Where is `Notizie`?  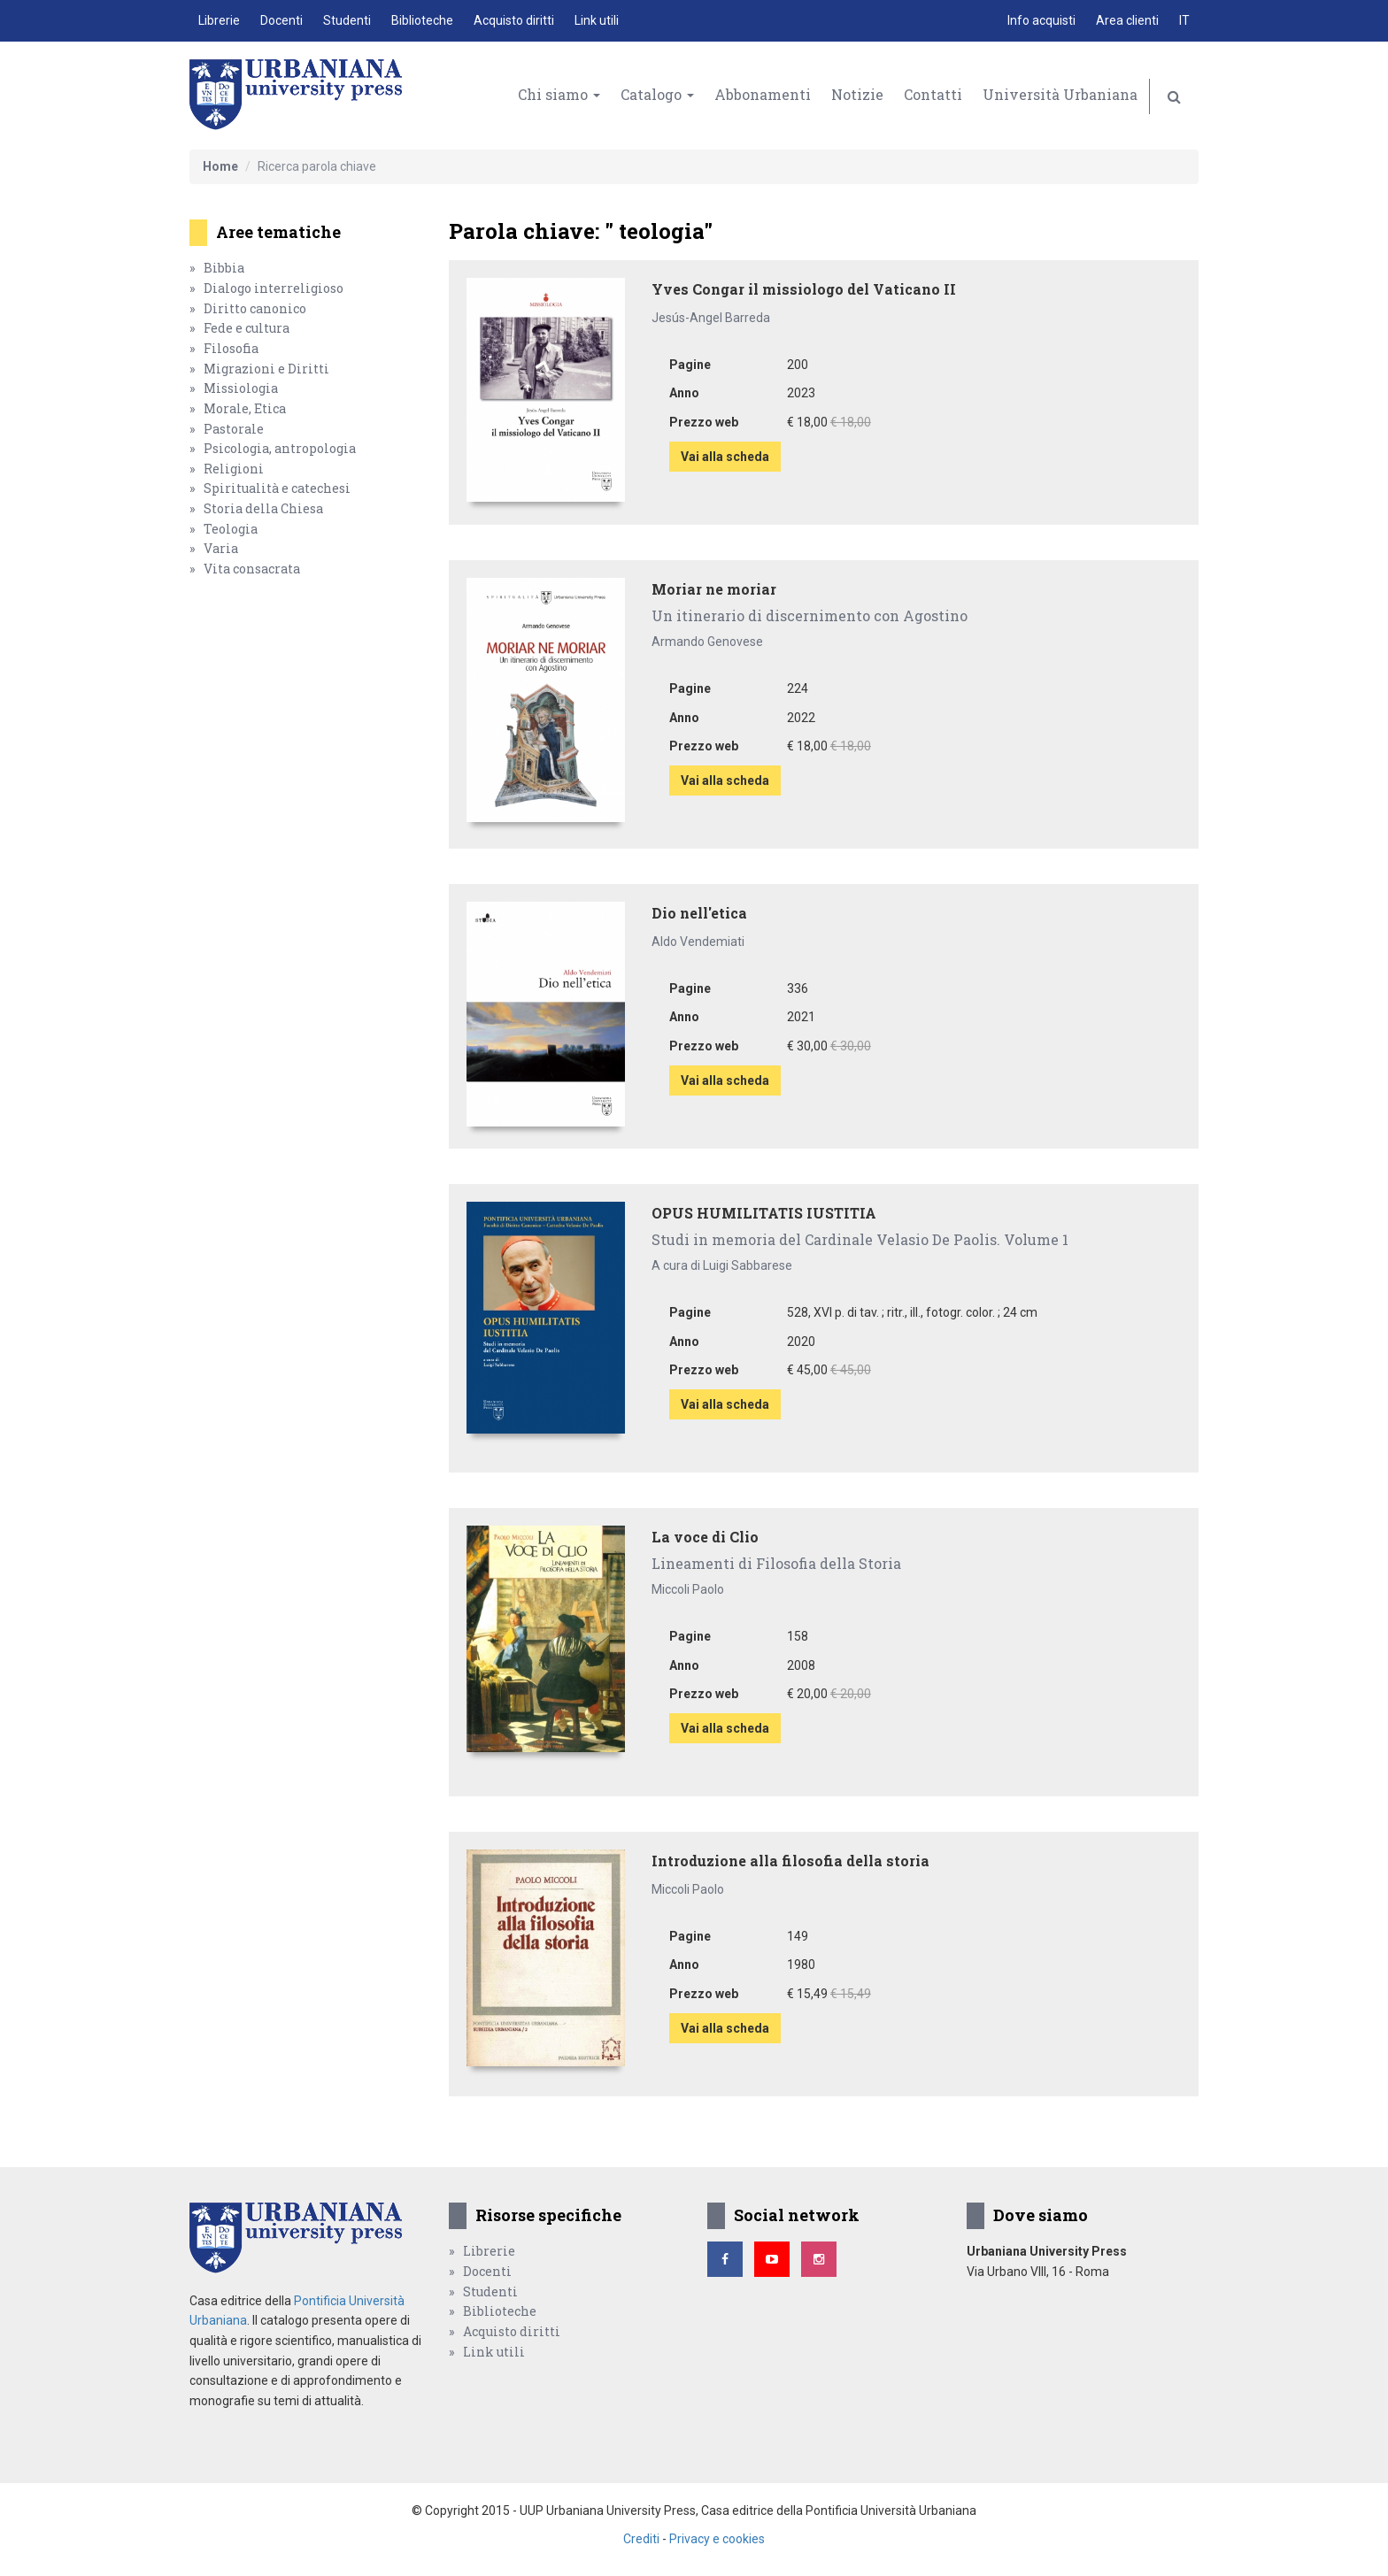 Notizie is located at coordinates (857, 94).